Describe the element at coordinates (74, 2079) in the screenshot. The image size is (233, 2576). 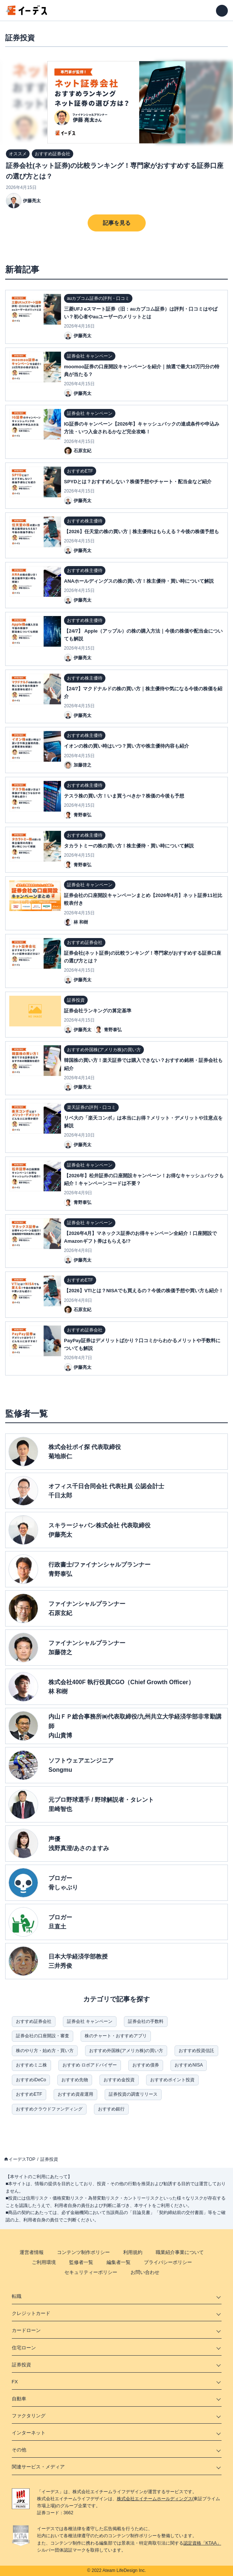
I see `おすすめ先物` at that location.